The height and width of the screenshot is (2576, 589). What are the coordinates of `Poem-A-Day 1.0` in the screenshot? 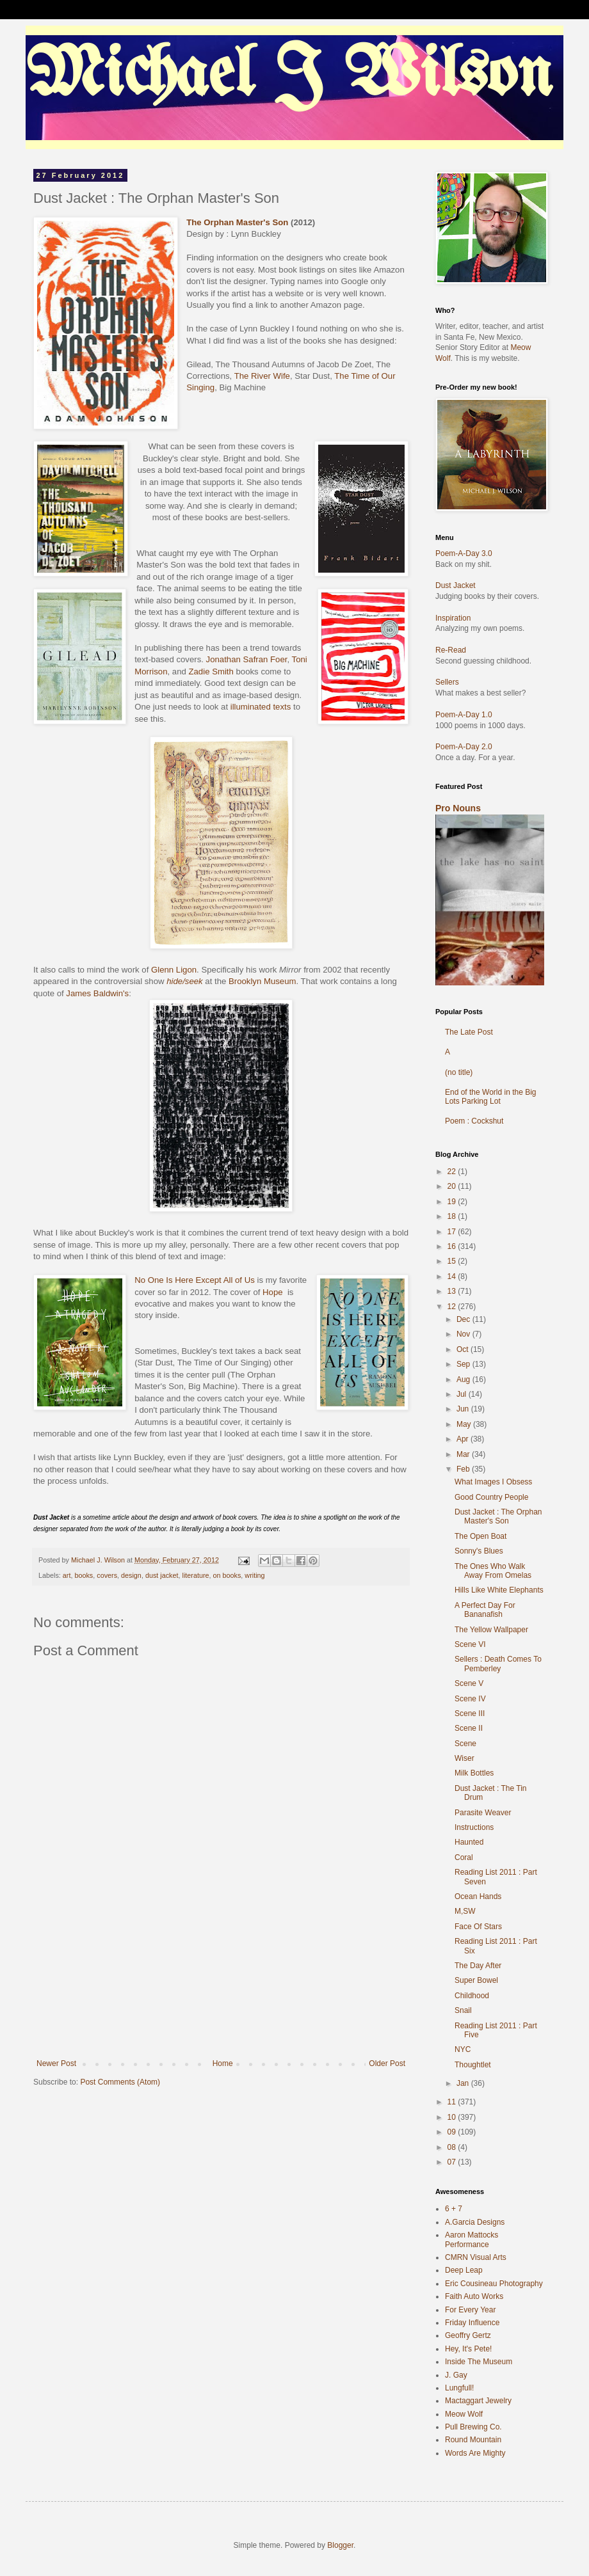 It's located at (463, 714).